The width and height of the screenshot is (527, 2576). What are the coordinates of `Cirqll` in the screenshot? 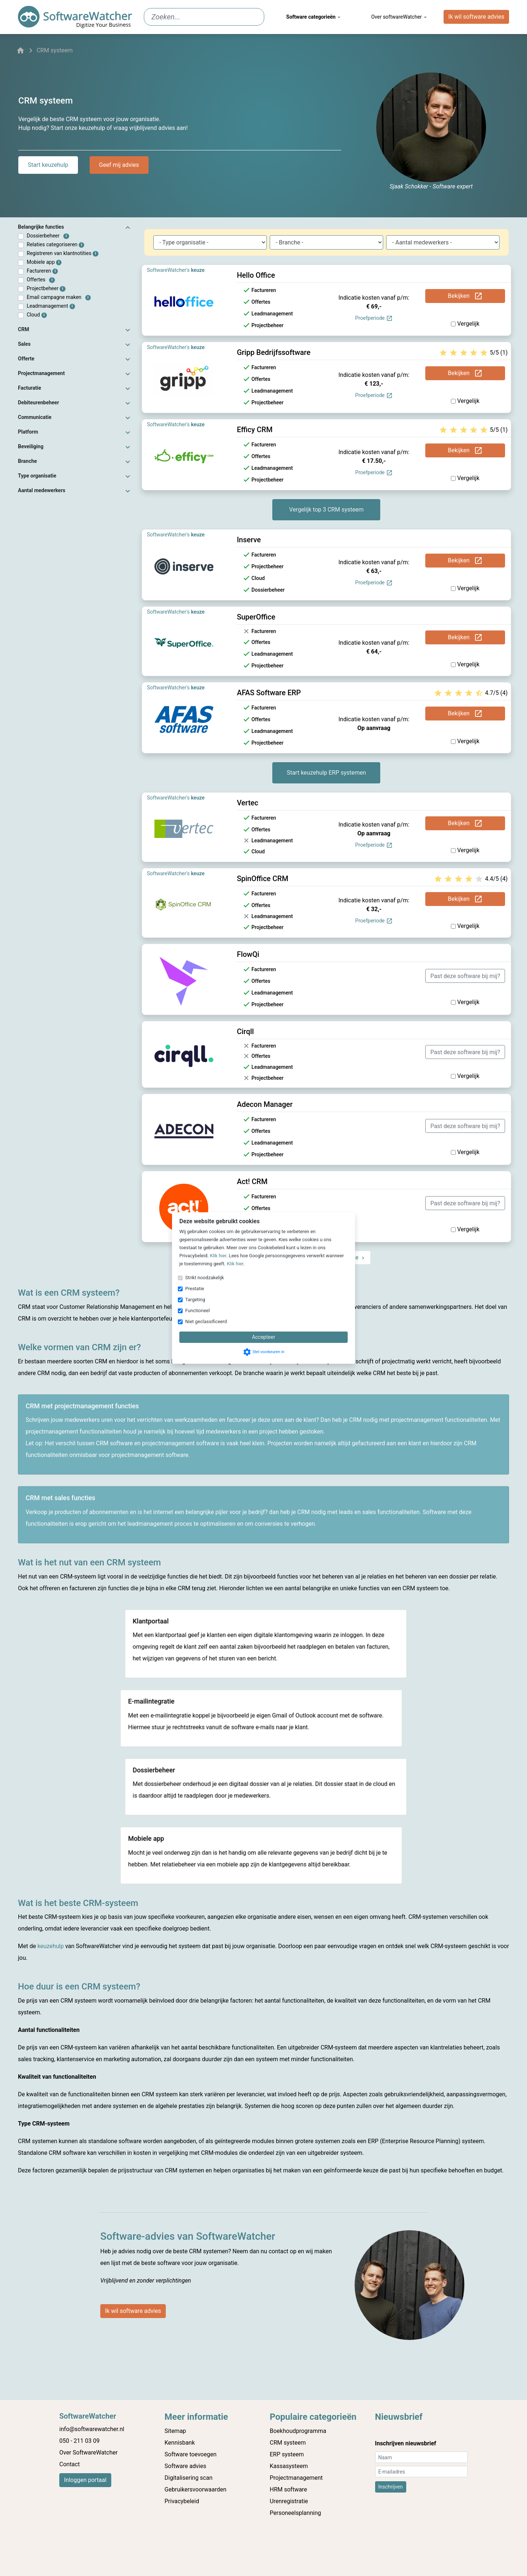 It's located at (245, 1031).